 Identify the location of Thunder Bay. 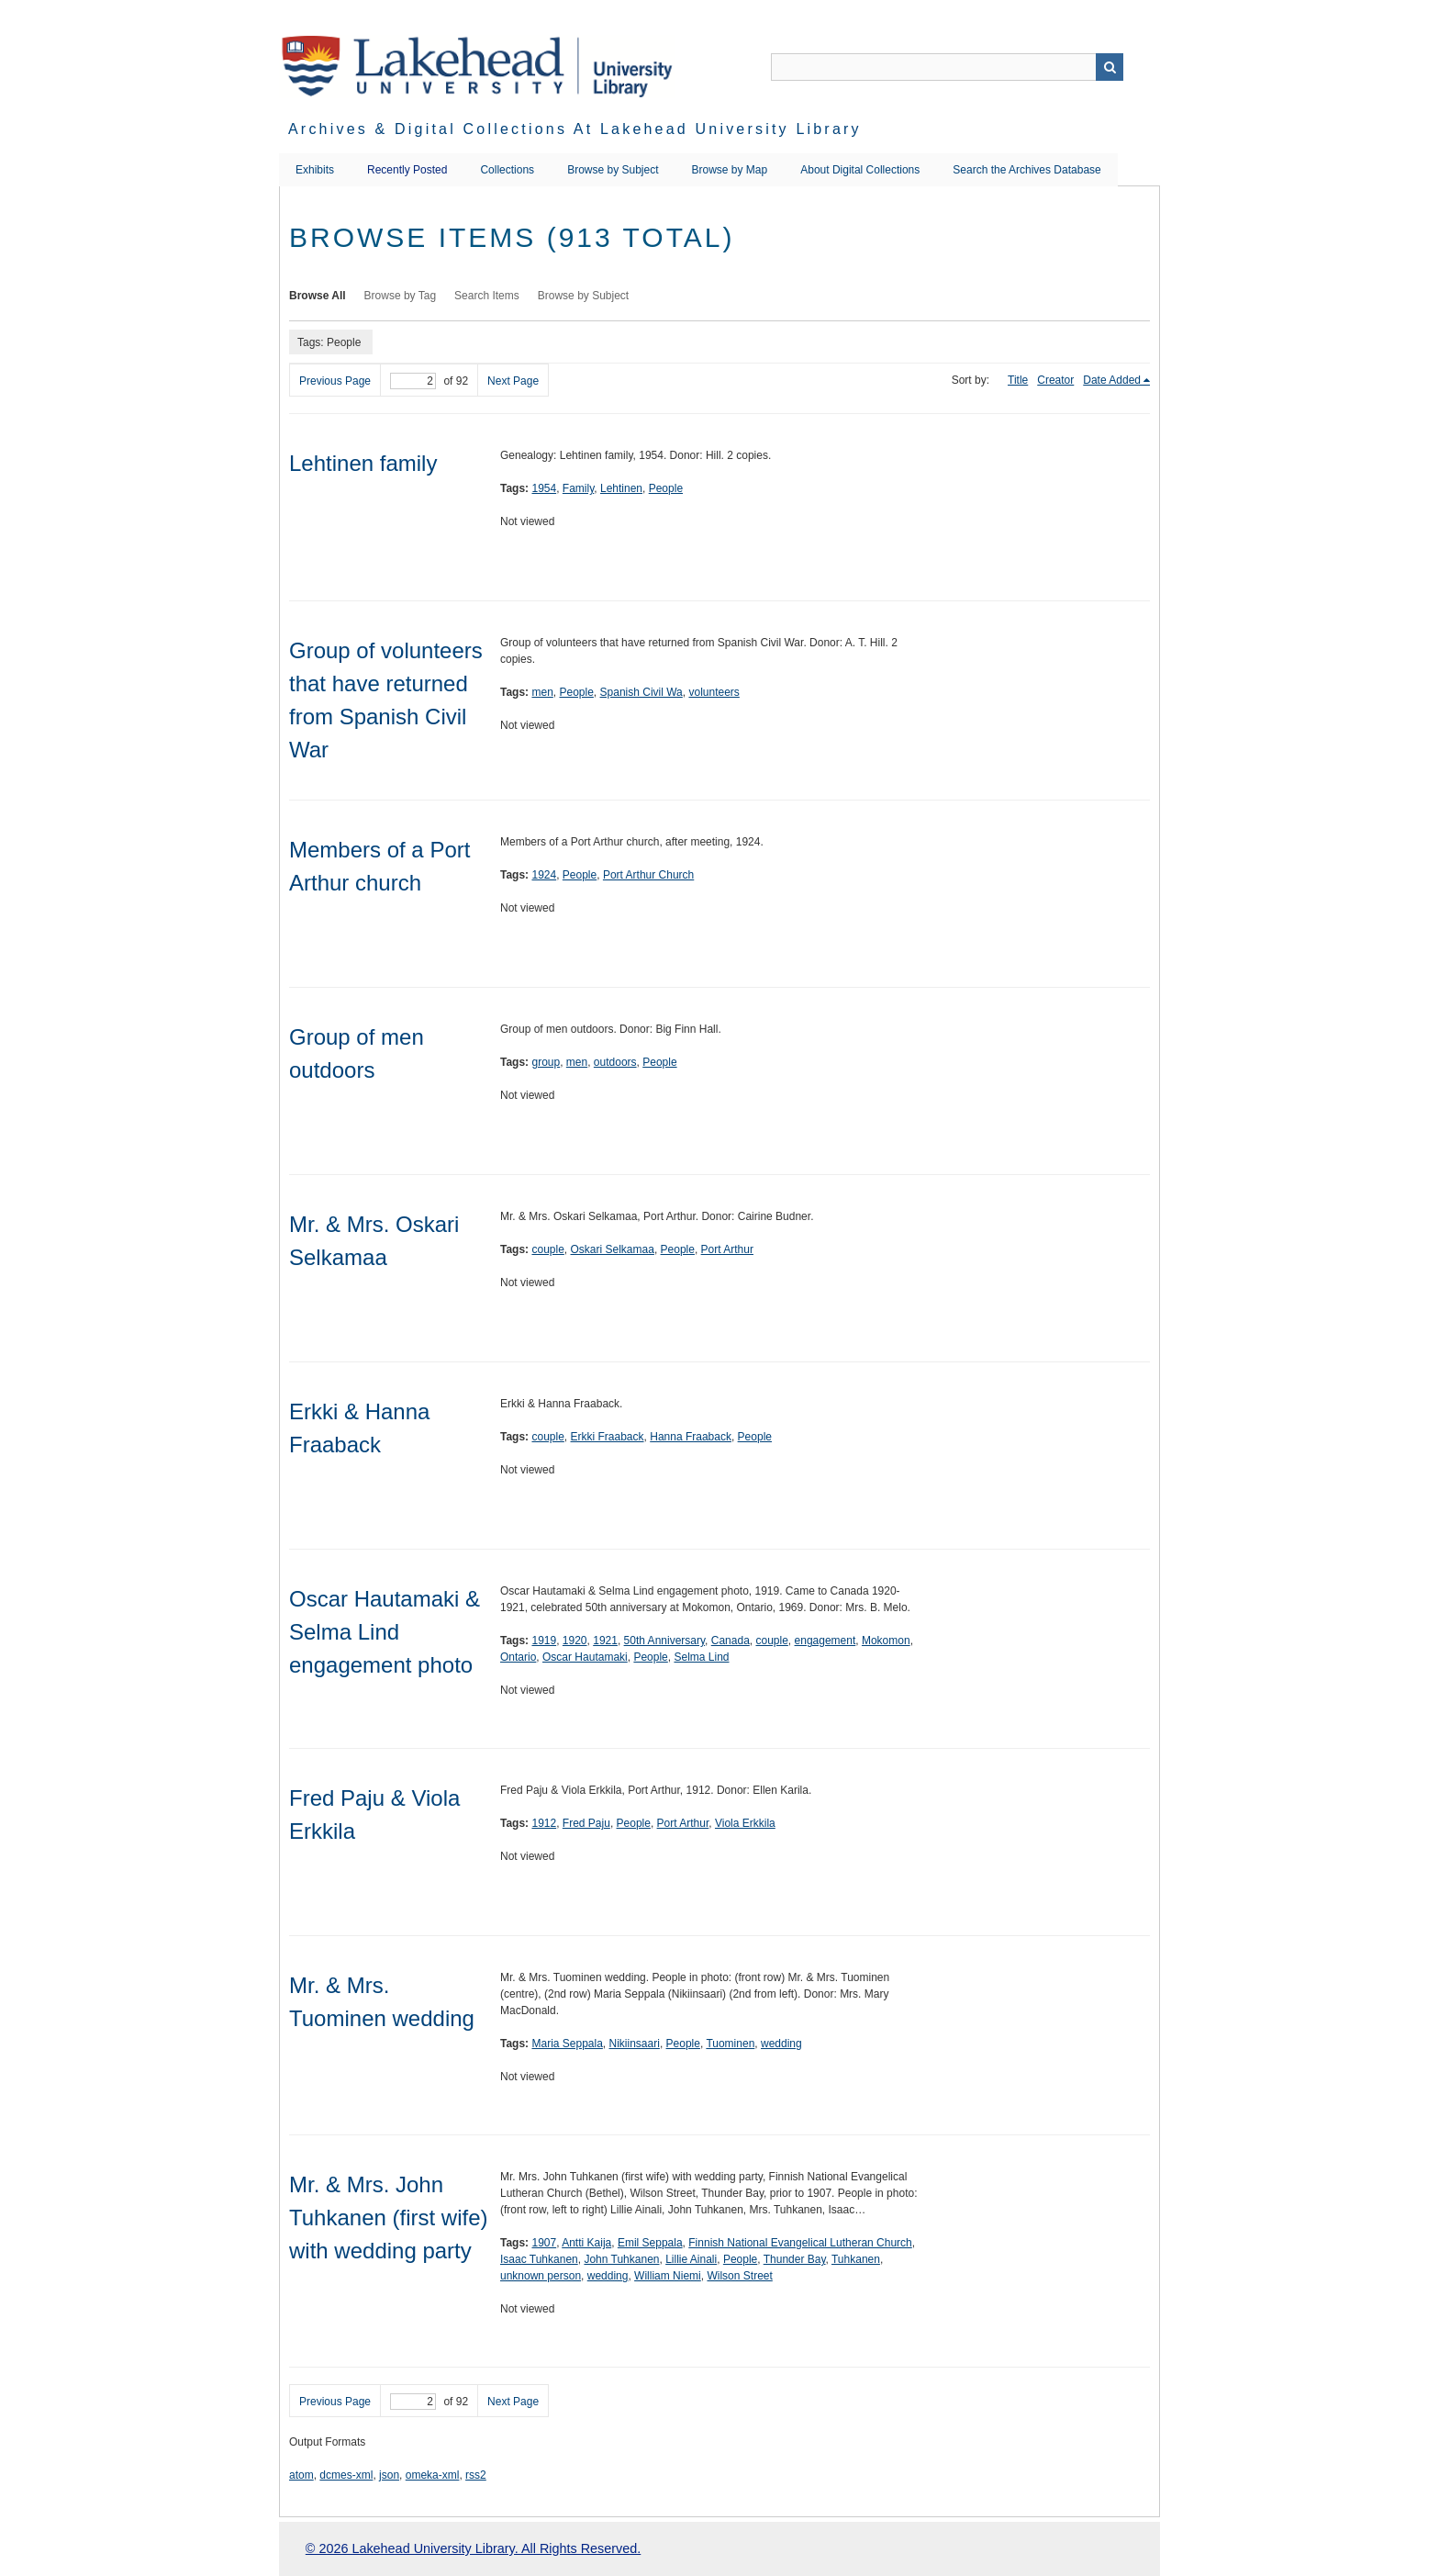
(795, 2259).